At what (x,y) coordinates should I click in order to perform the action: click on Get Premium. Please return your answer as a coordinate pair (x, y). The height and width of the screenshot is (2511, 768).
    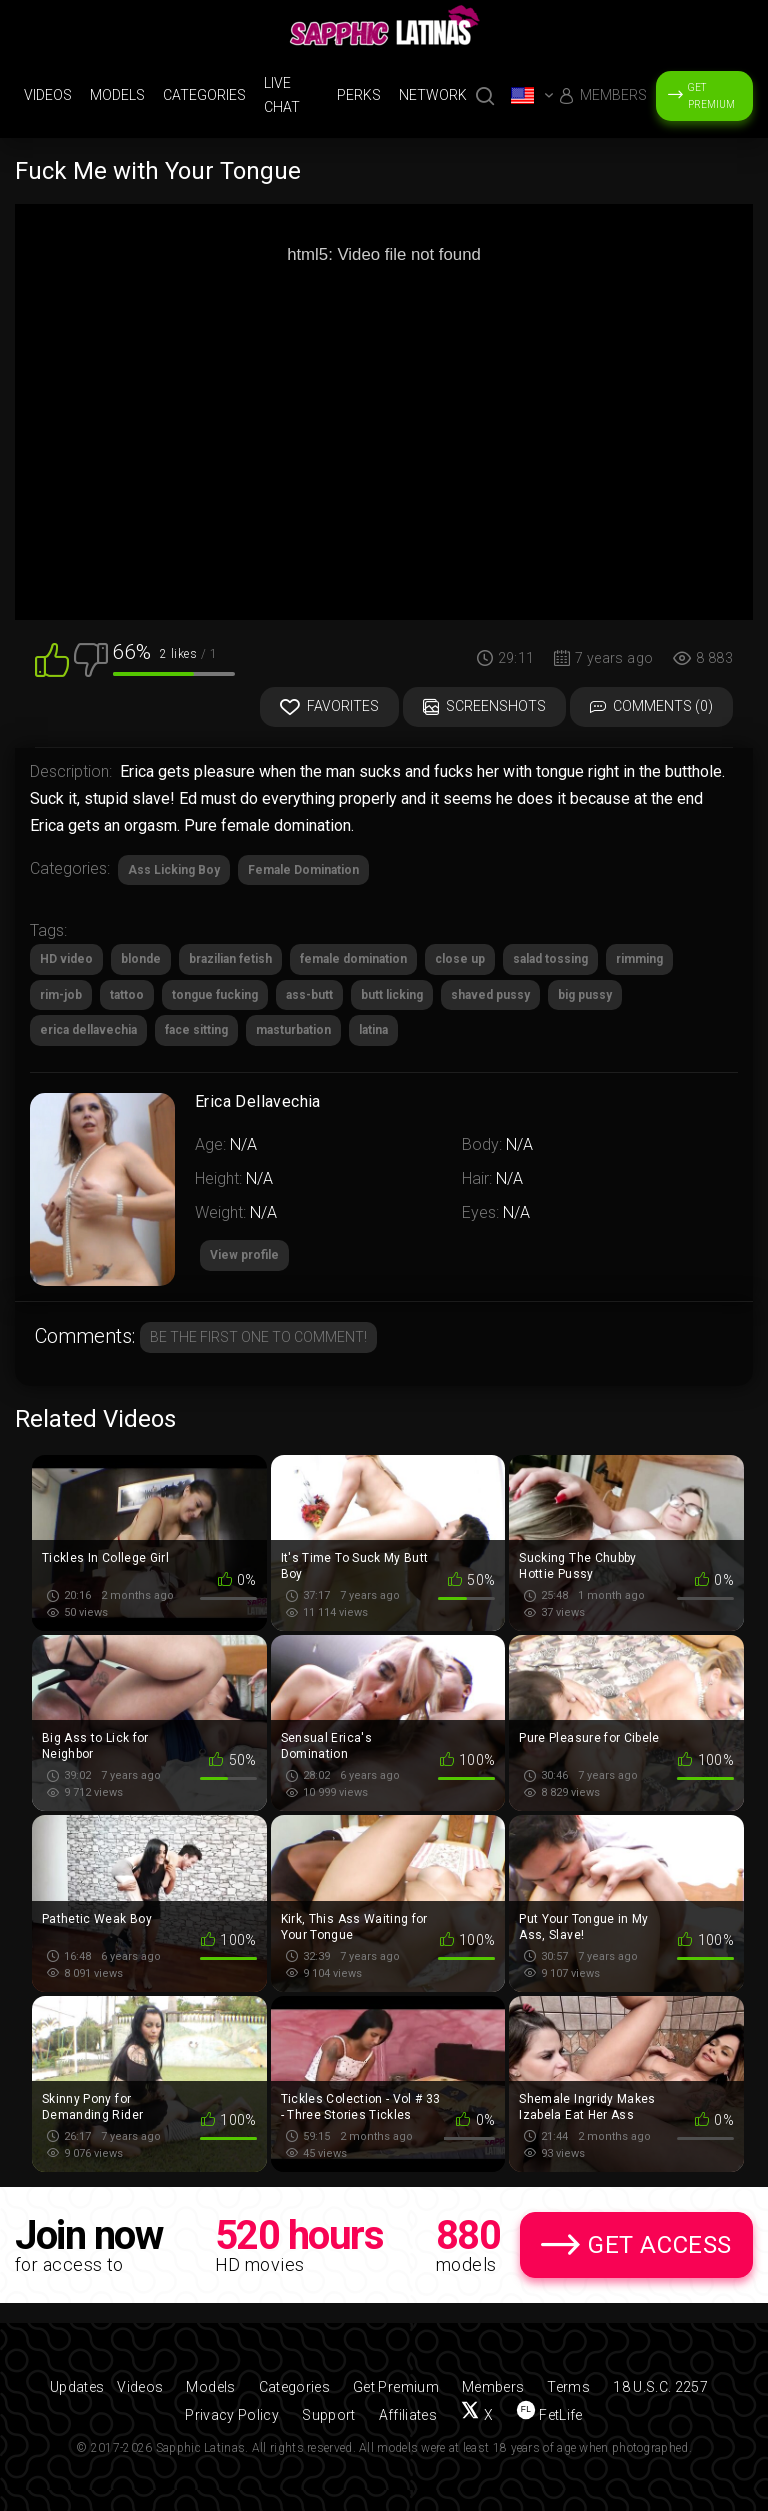
    Looking at the image, I should click on (711, 96).